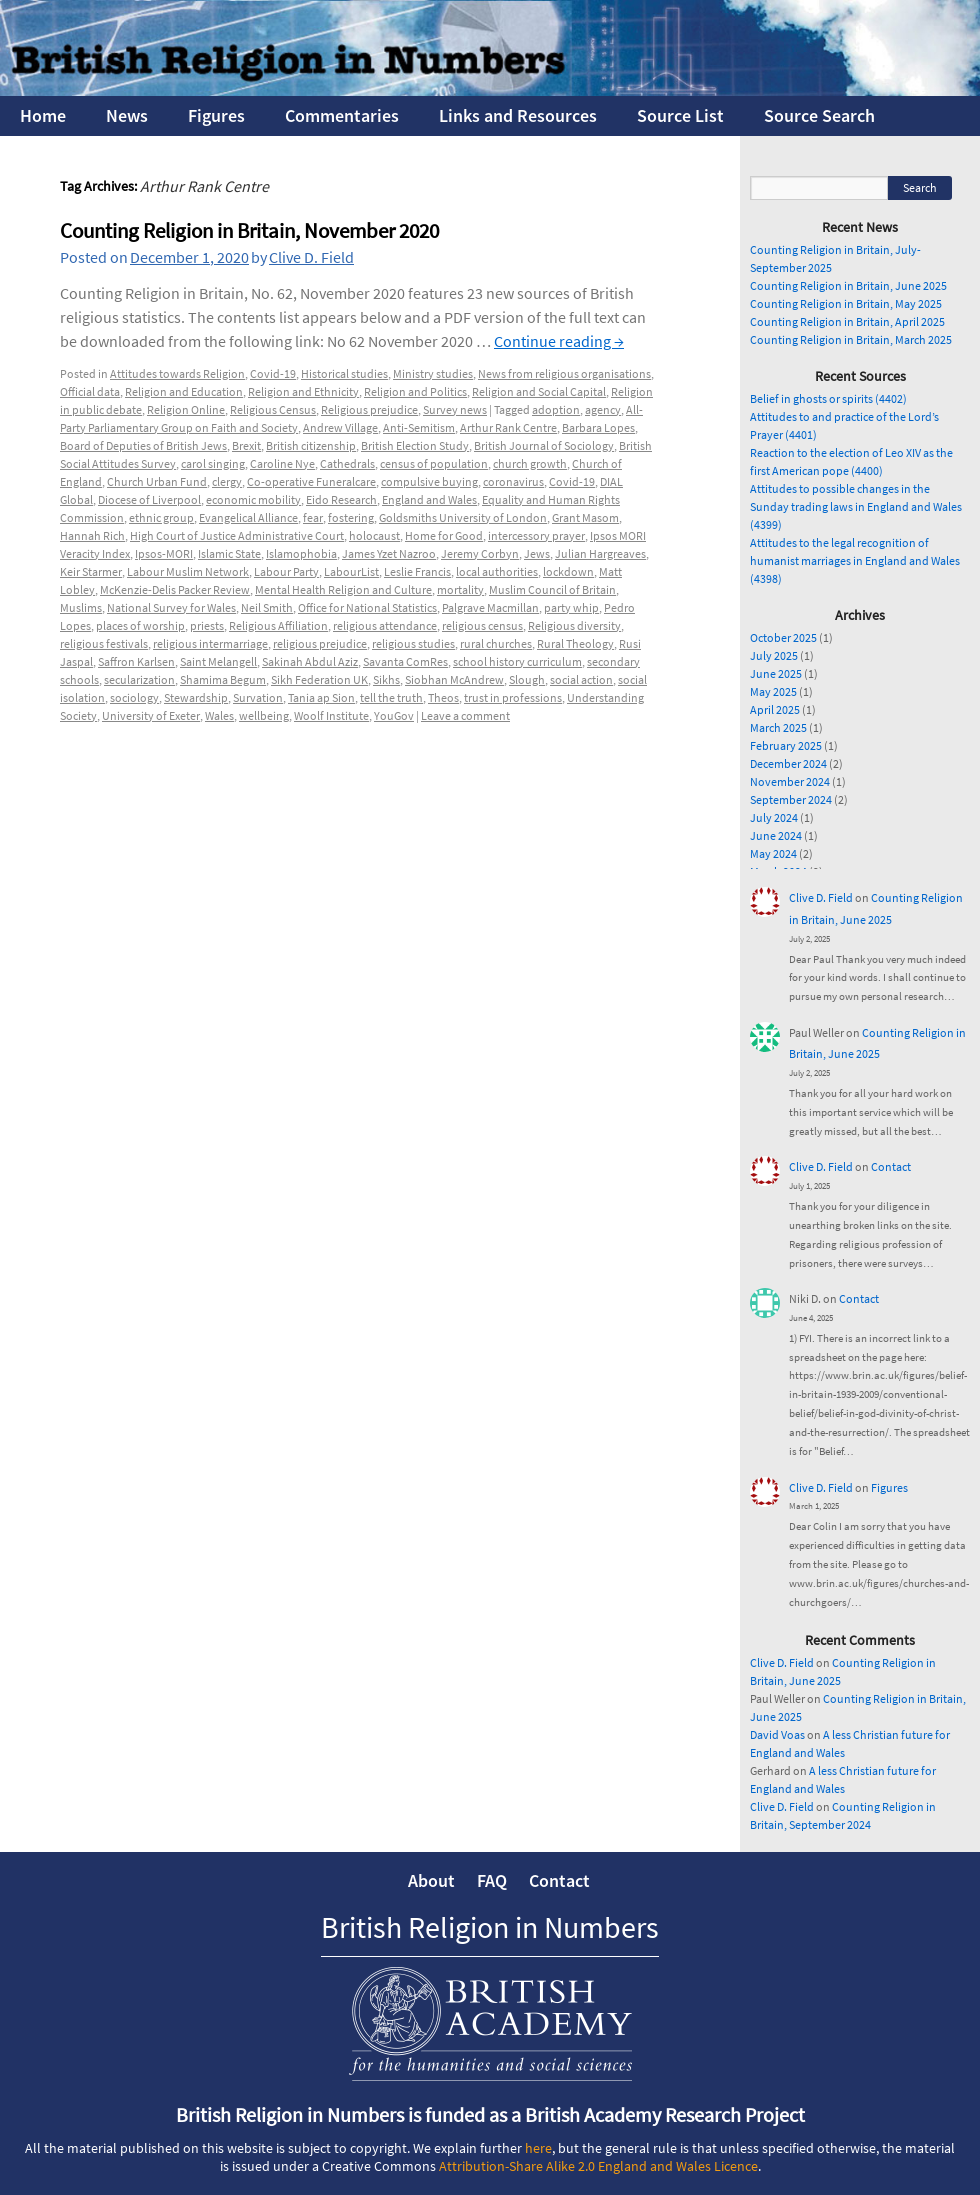  I want to click on Church Urban Fund, so click(157, 481).